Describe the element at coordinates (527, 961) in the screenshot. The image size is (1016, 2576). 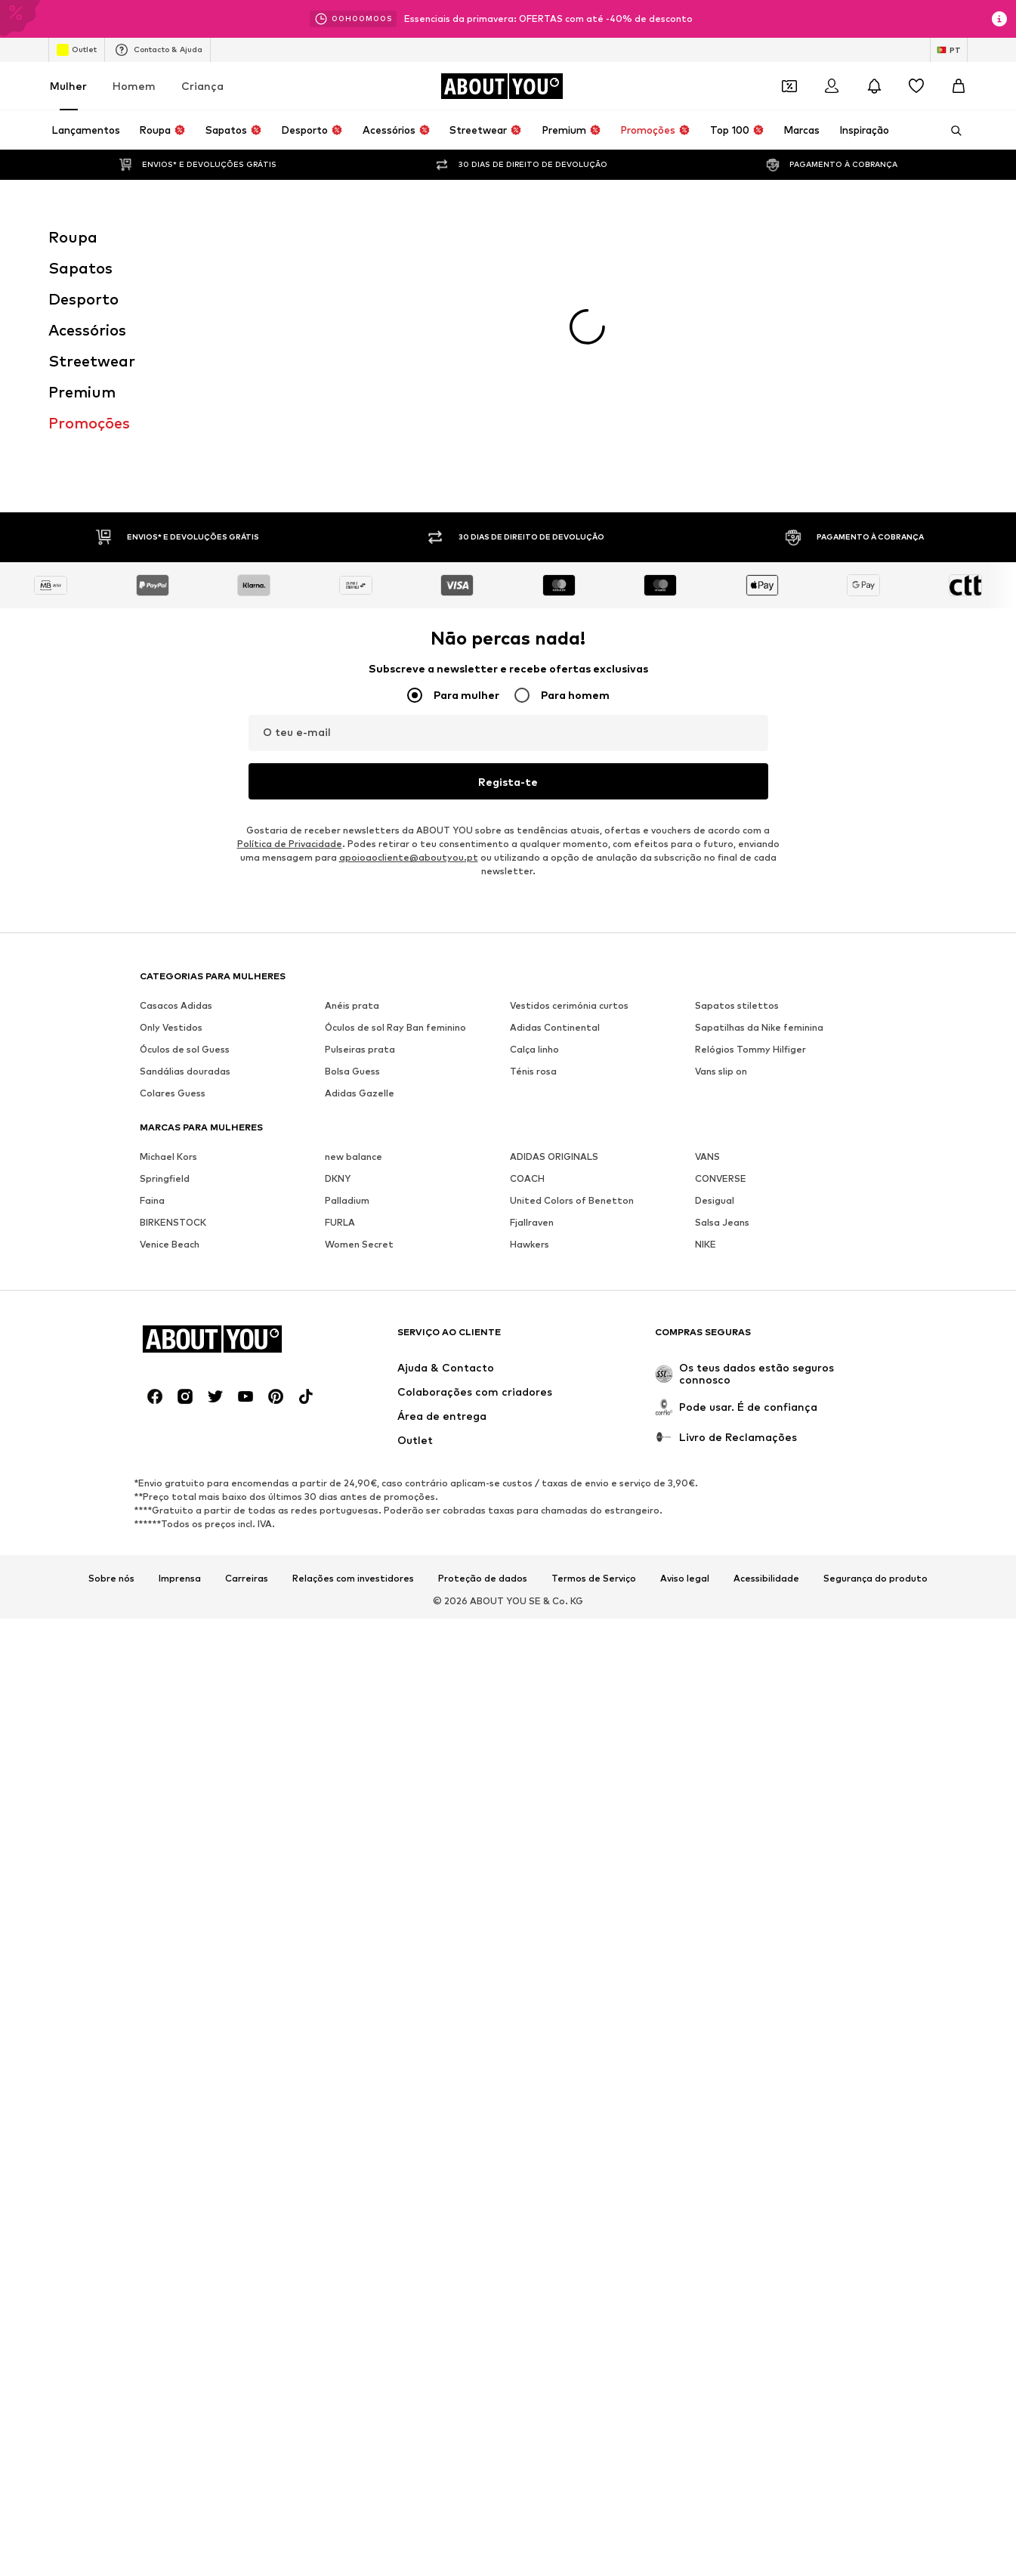
I see `COACH` at that location.